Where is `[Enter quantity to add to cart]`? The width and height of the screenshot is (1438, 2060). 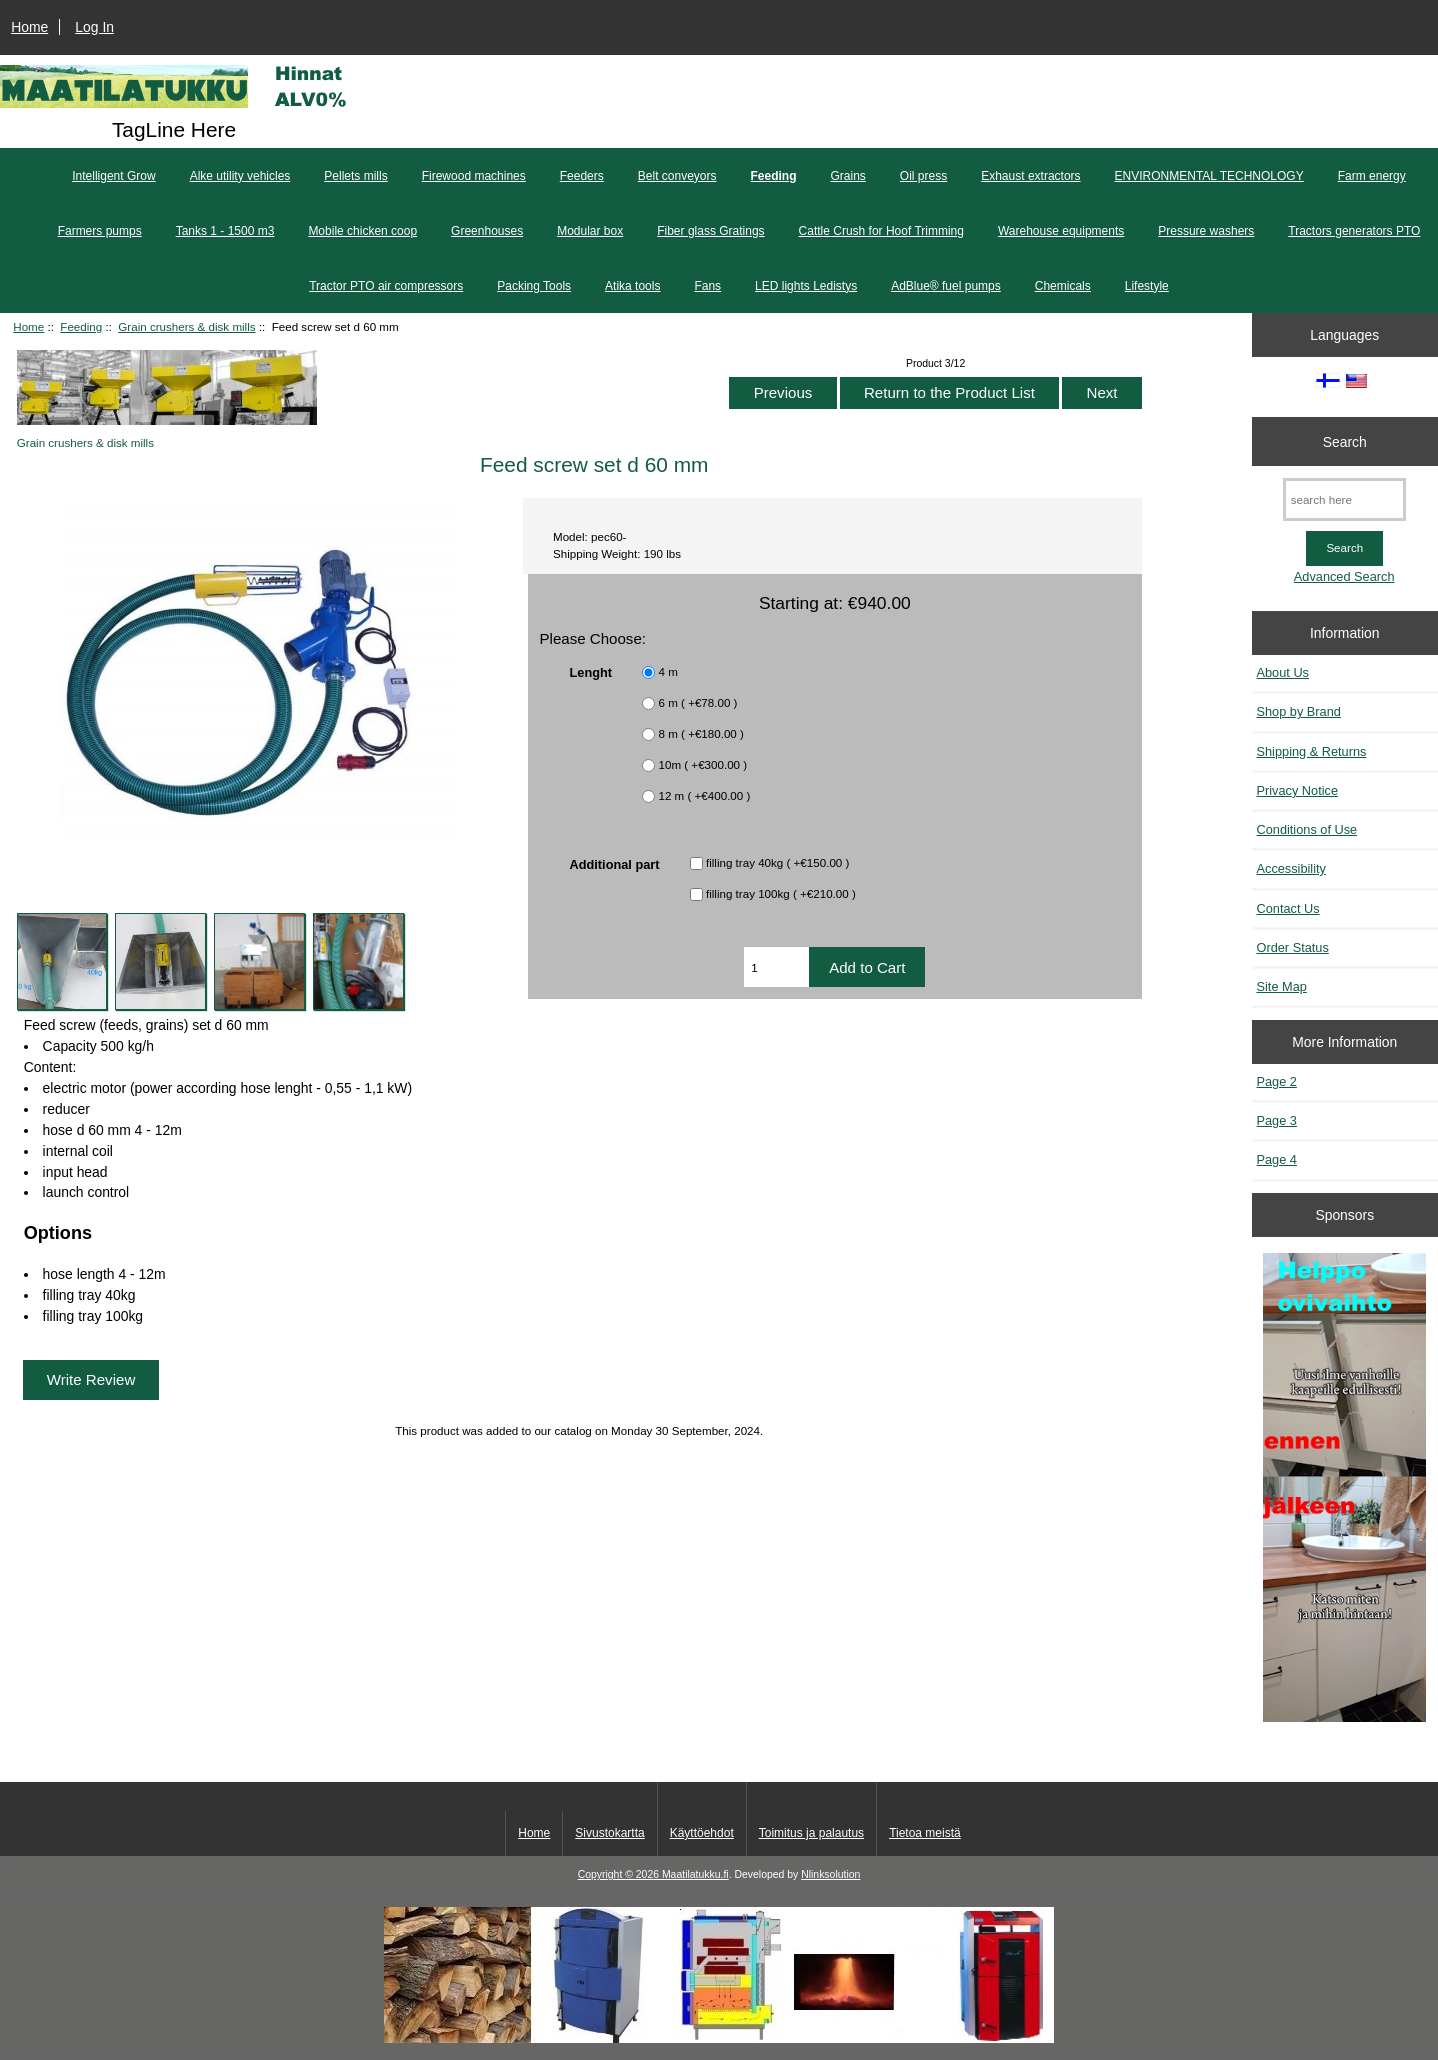 [Enter quantity to add to cart] is located at coordinates (776, 967).